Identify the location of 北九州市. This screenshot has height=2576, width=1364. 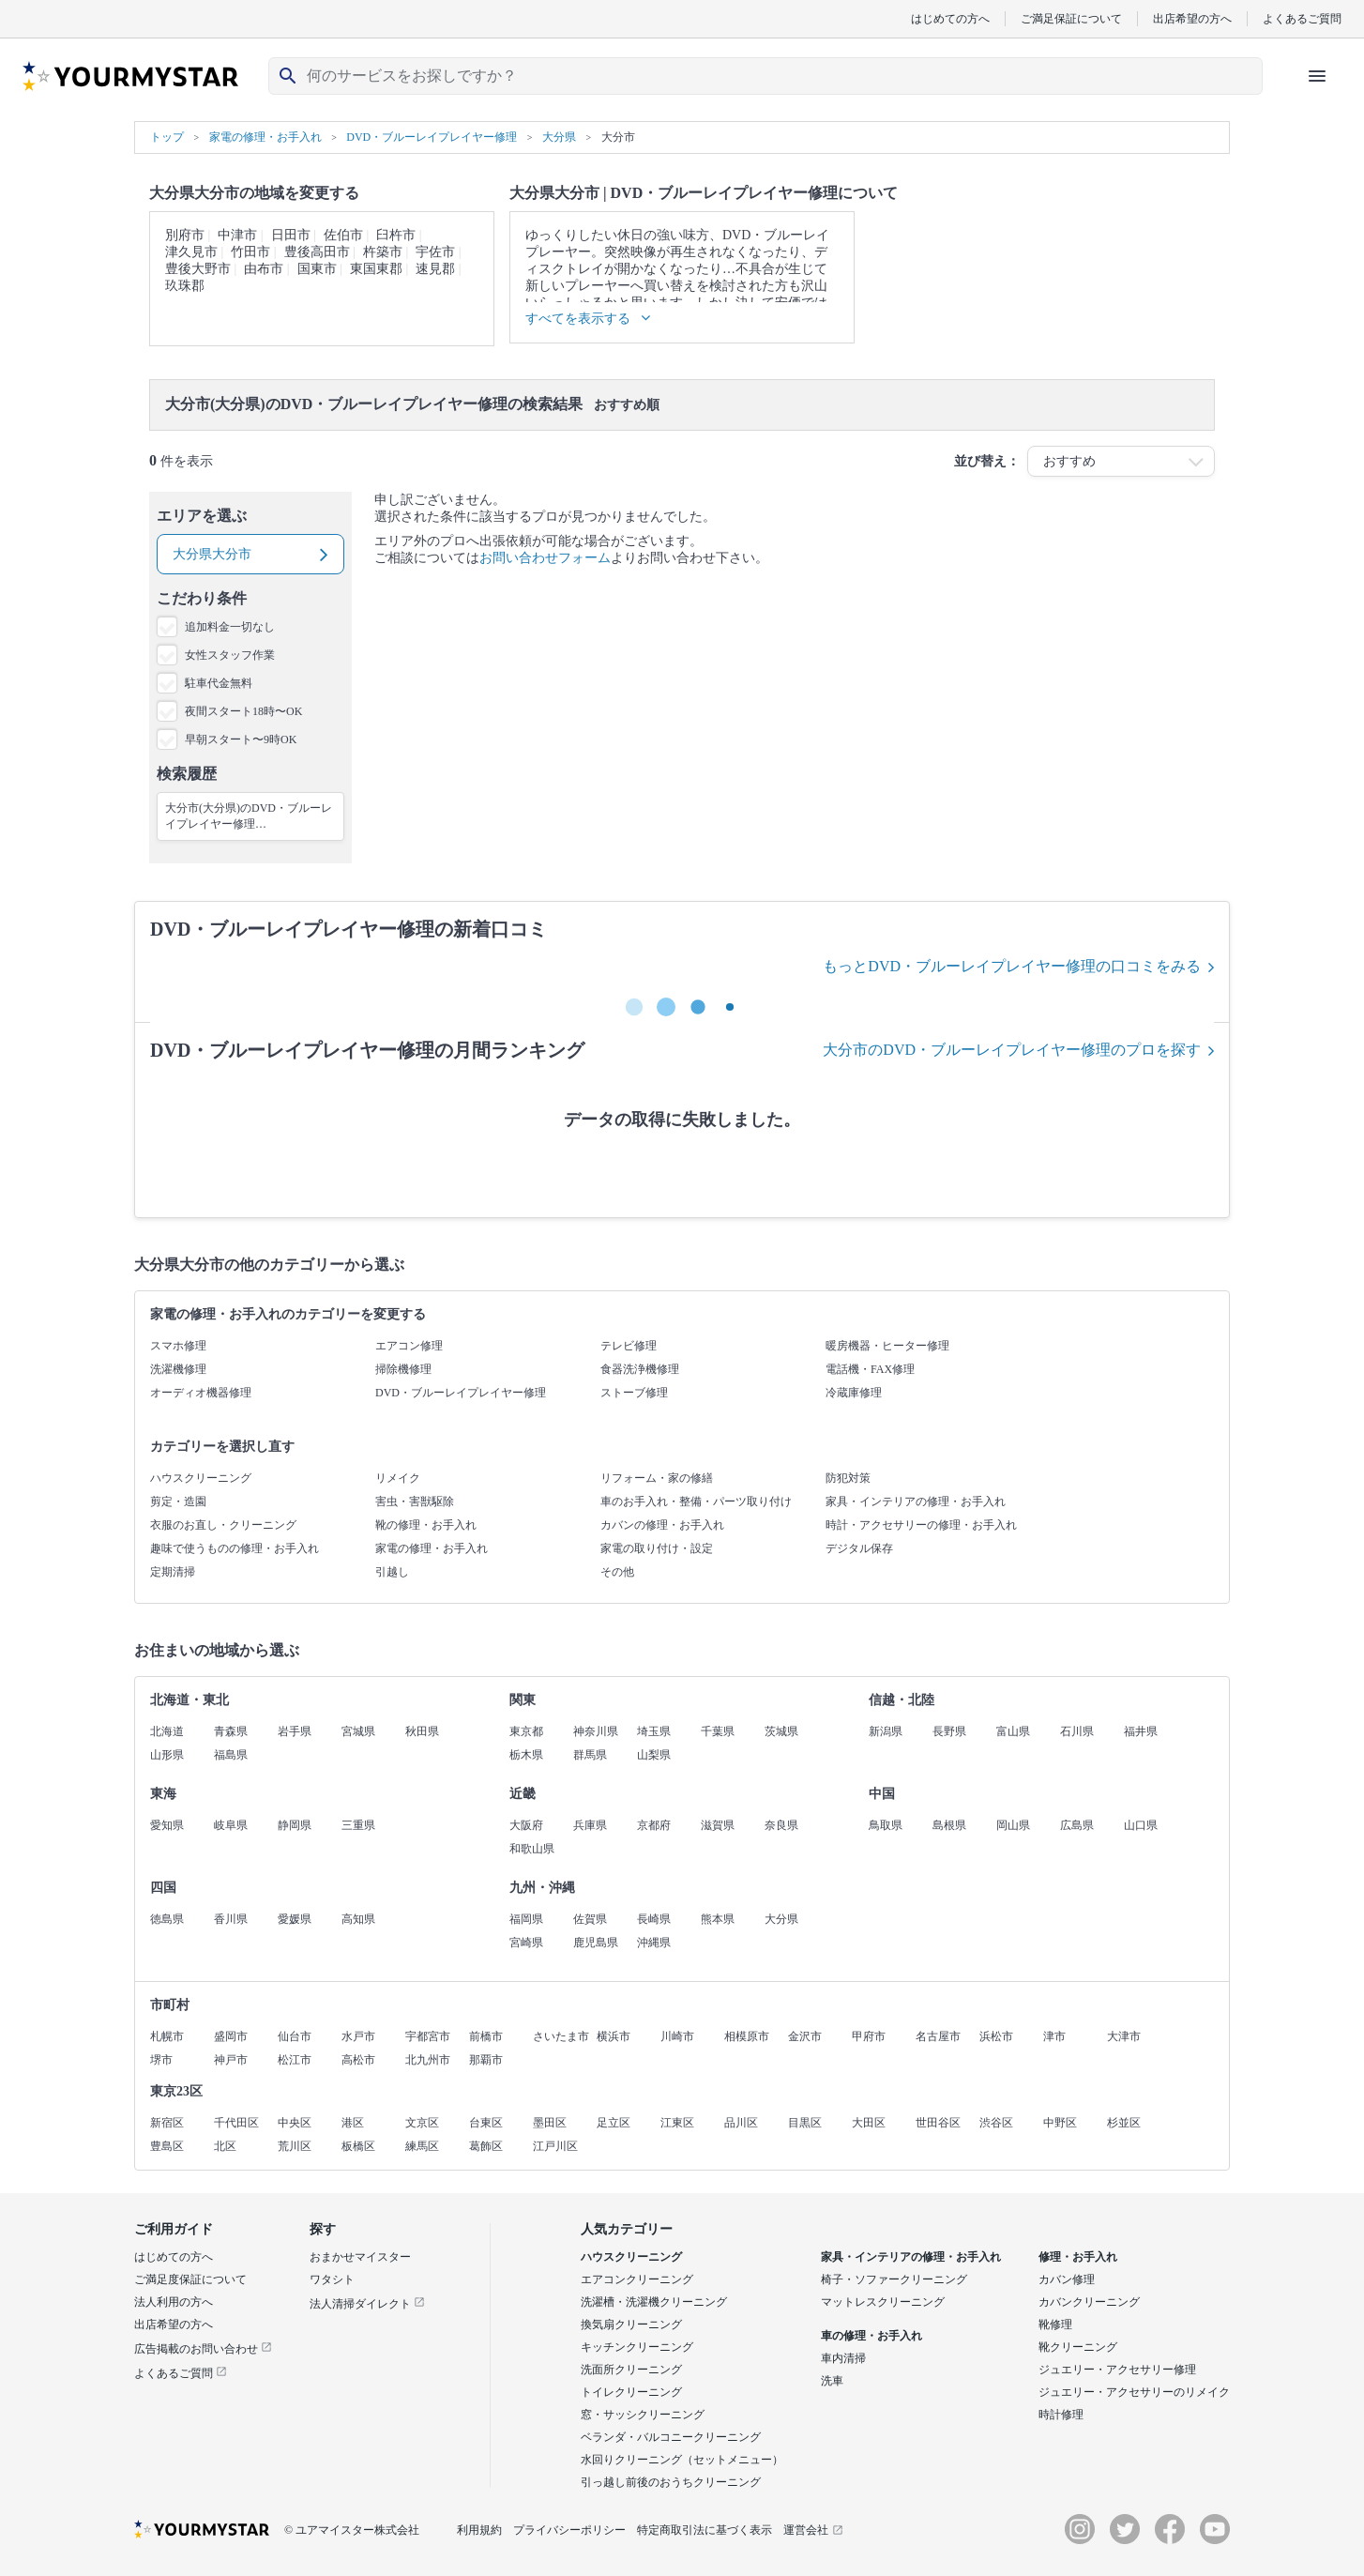
(427, 2059).